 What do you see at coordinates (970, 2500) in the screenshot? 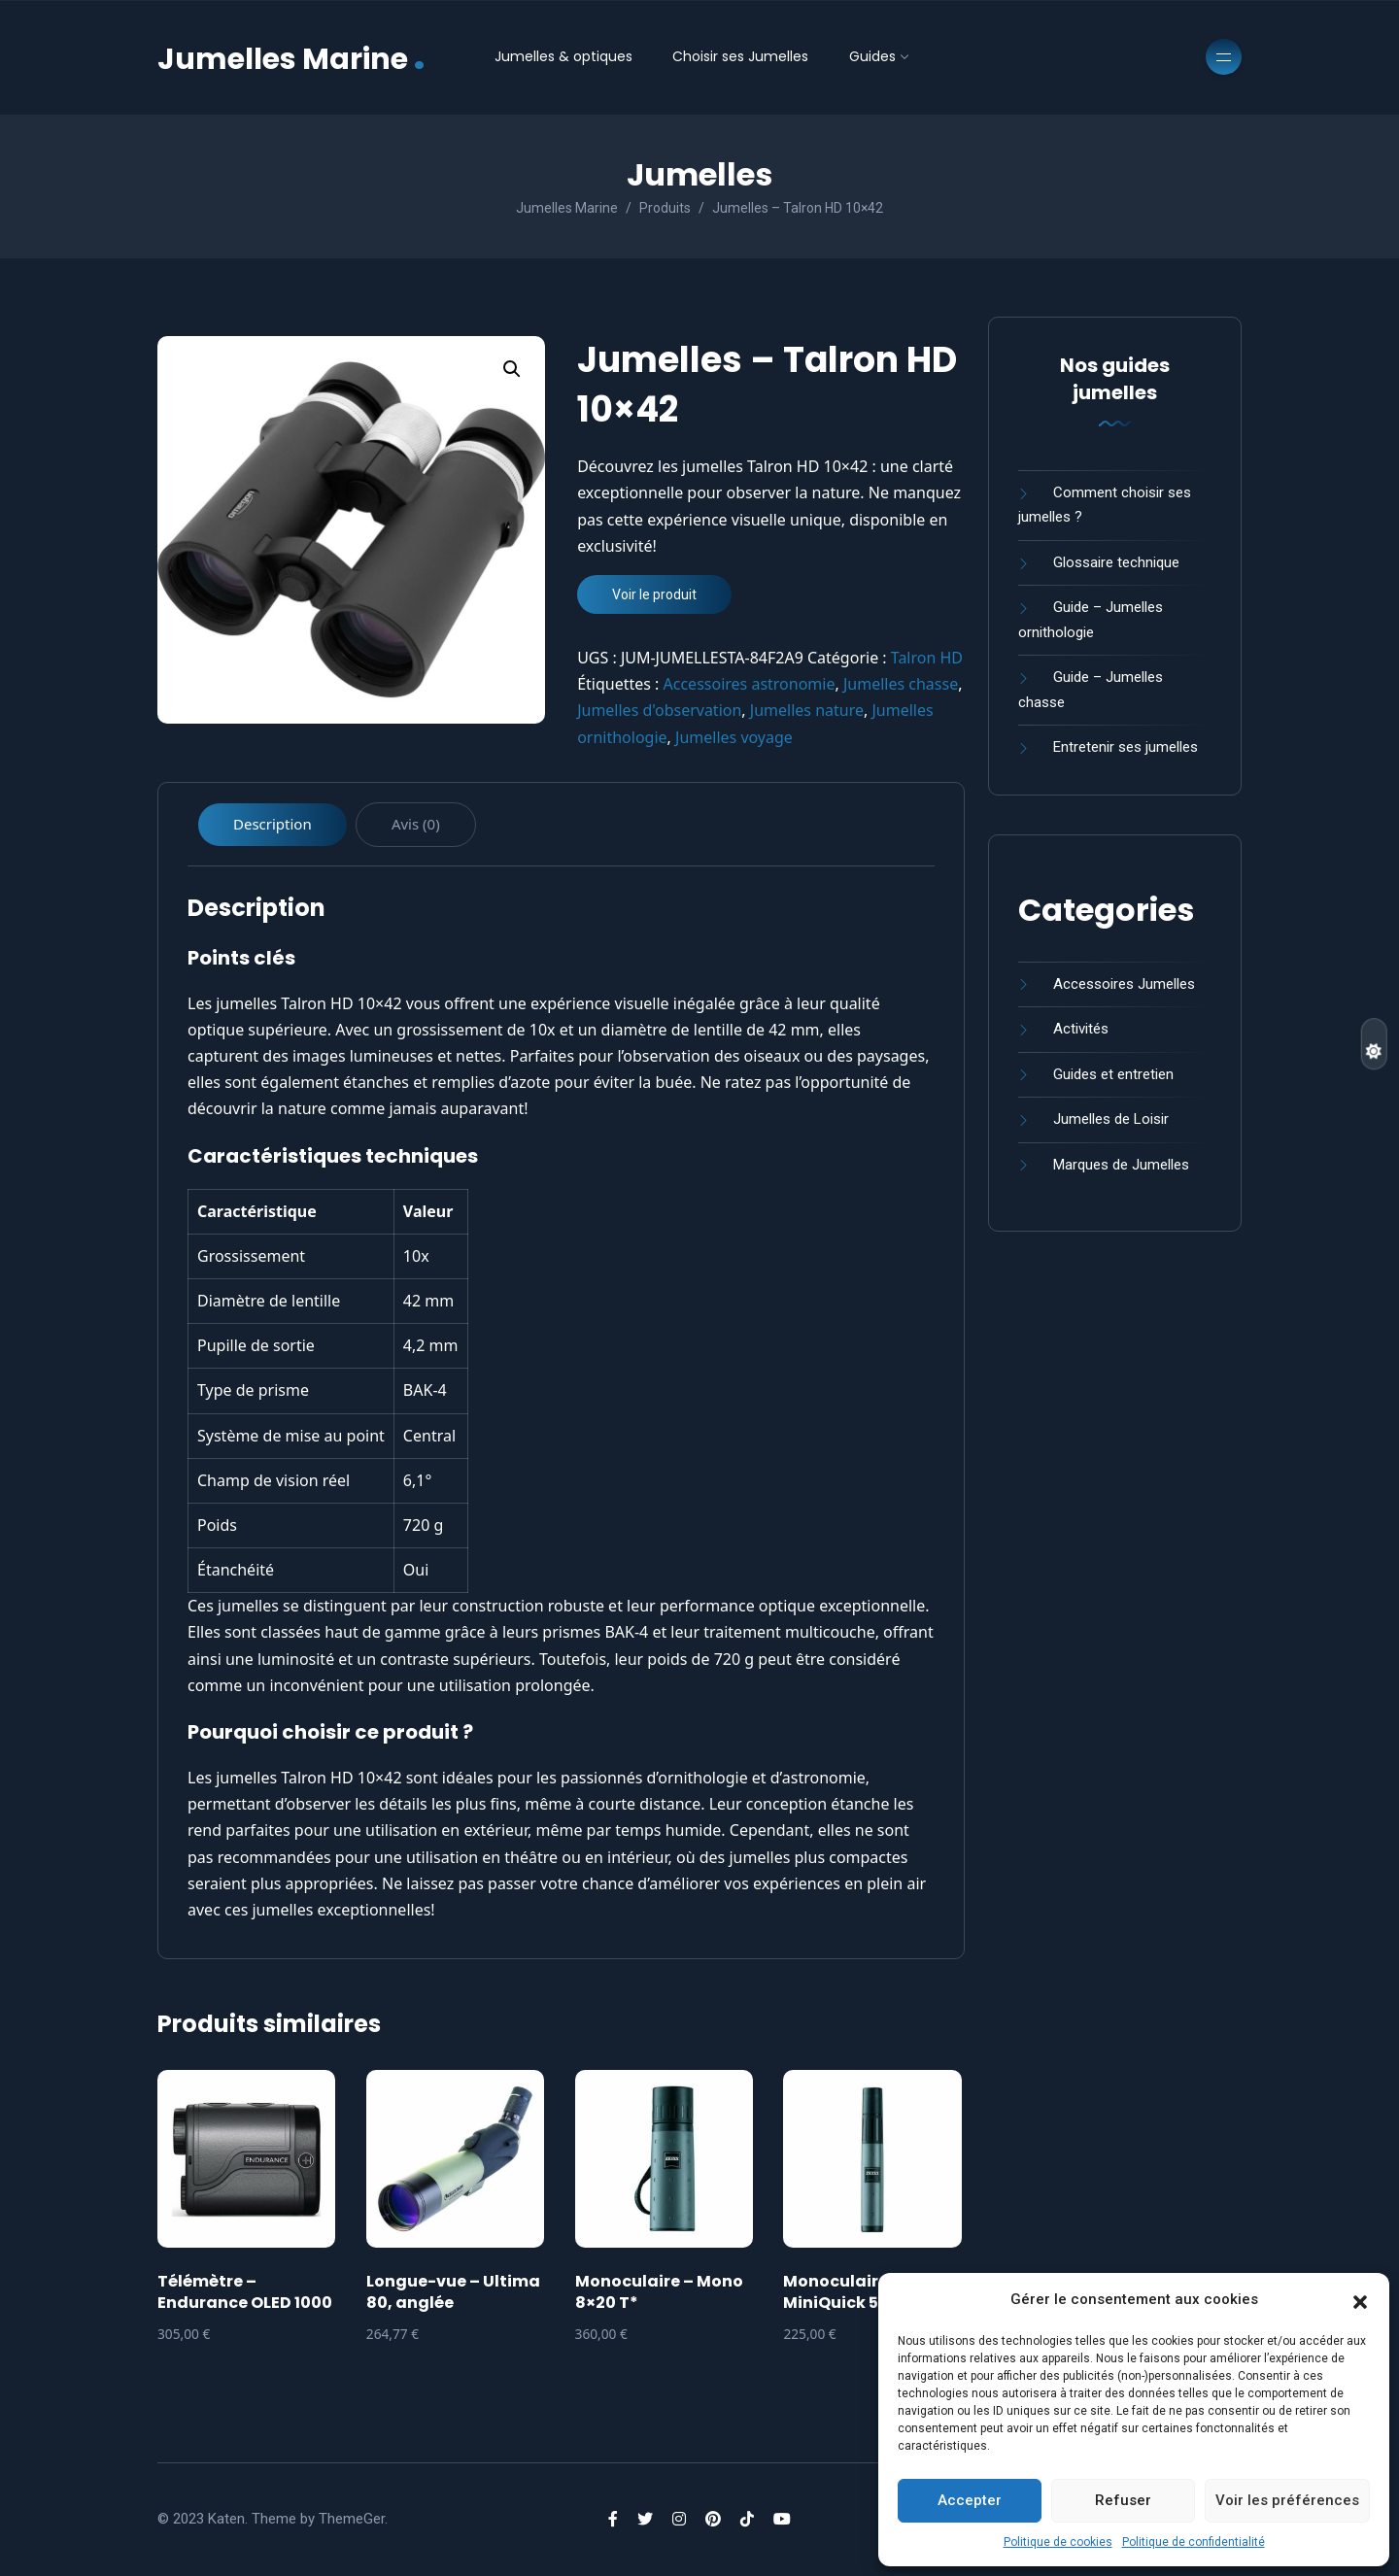
I see `Accepter` at bounding box center [970, 2500].